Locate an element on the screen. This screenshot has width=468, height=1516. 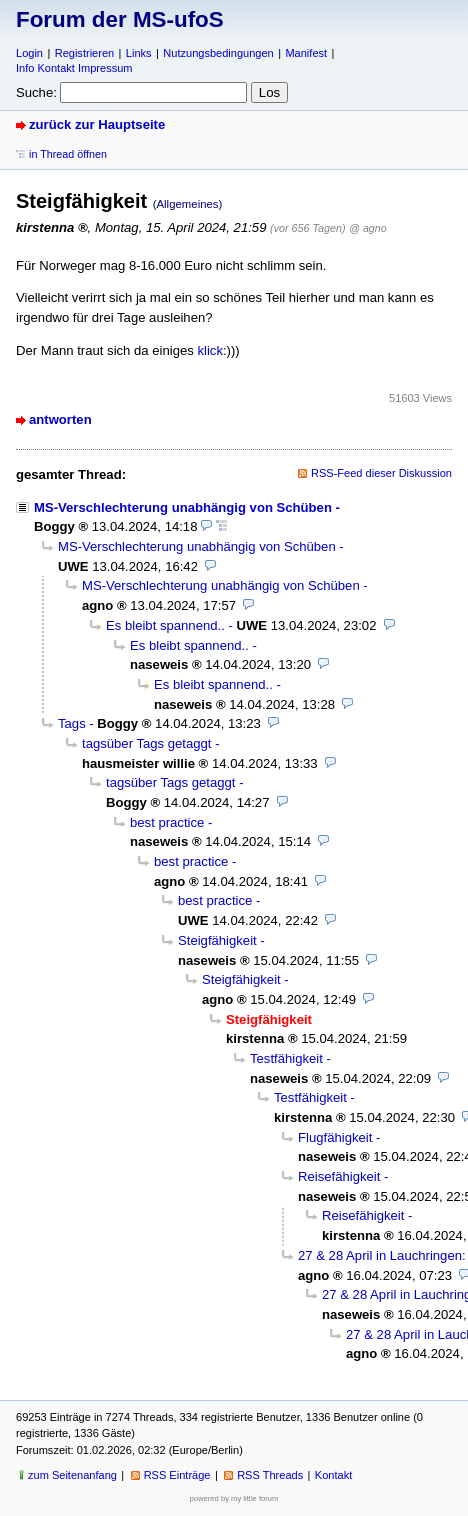
in Thread öffnen is located at coordinates (68, 154).